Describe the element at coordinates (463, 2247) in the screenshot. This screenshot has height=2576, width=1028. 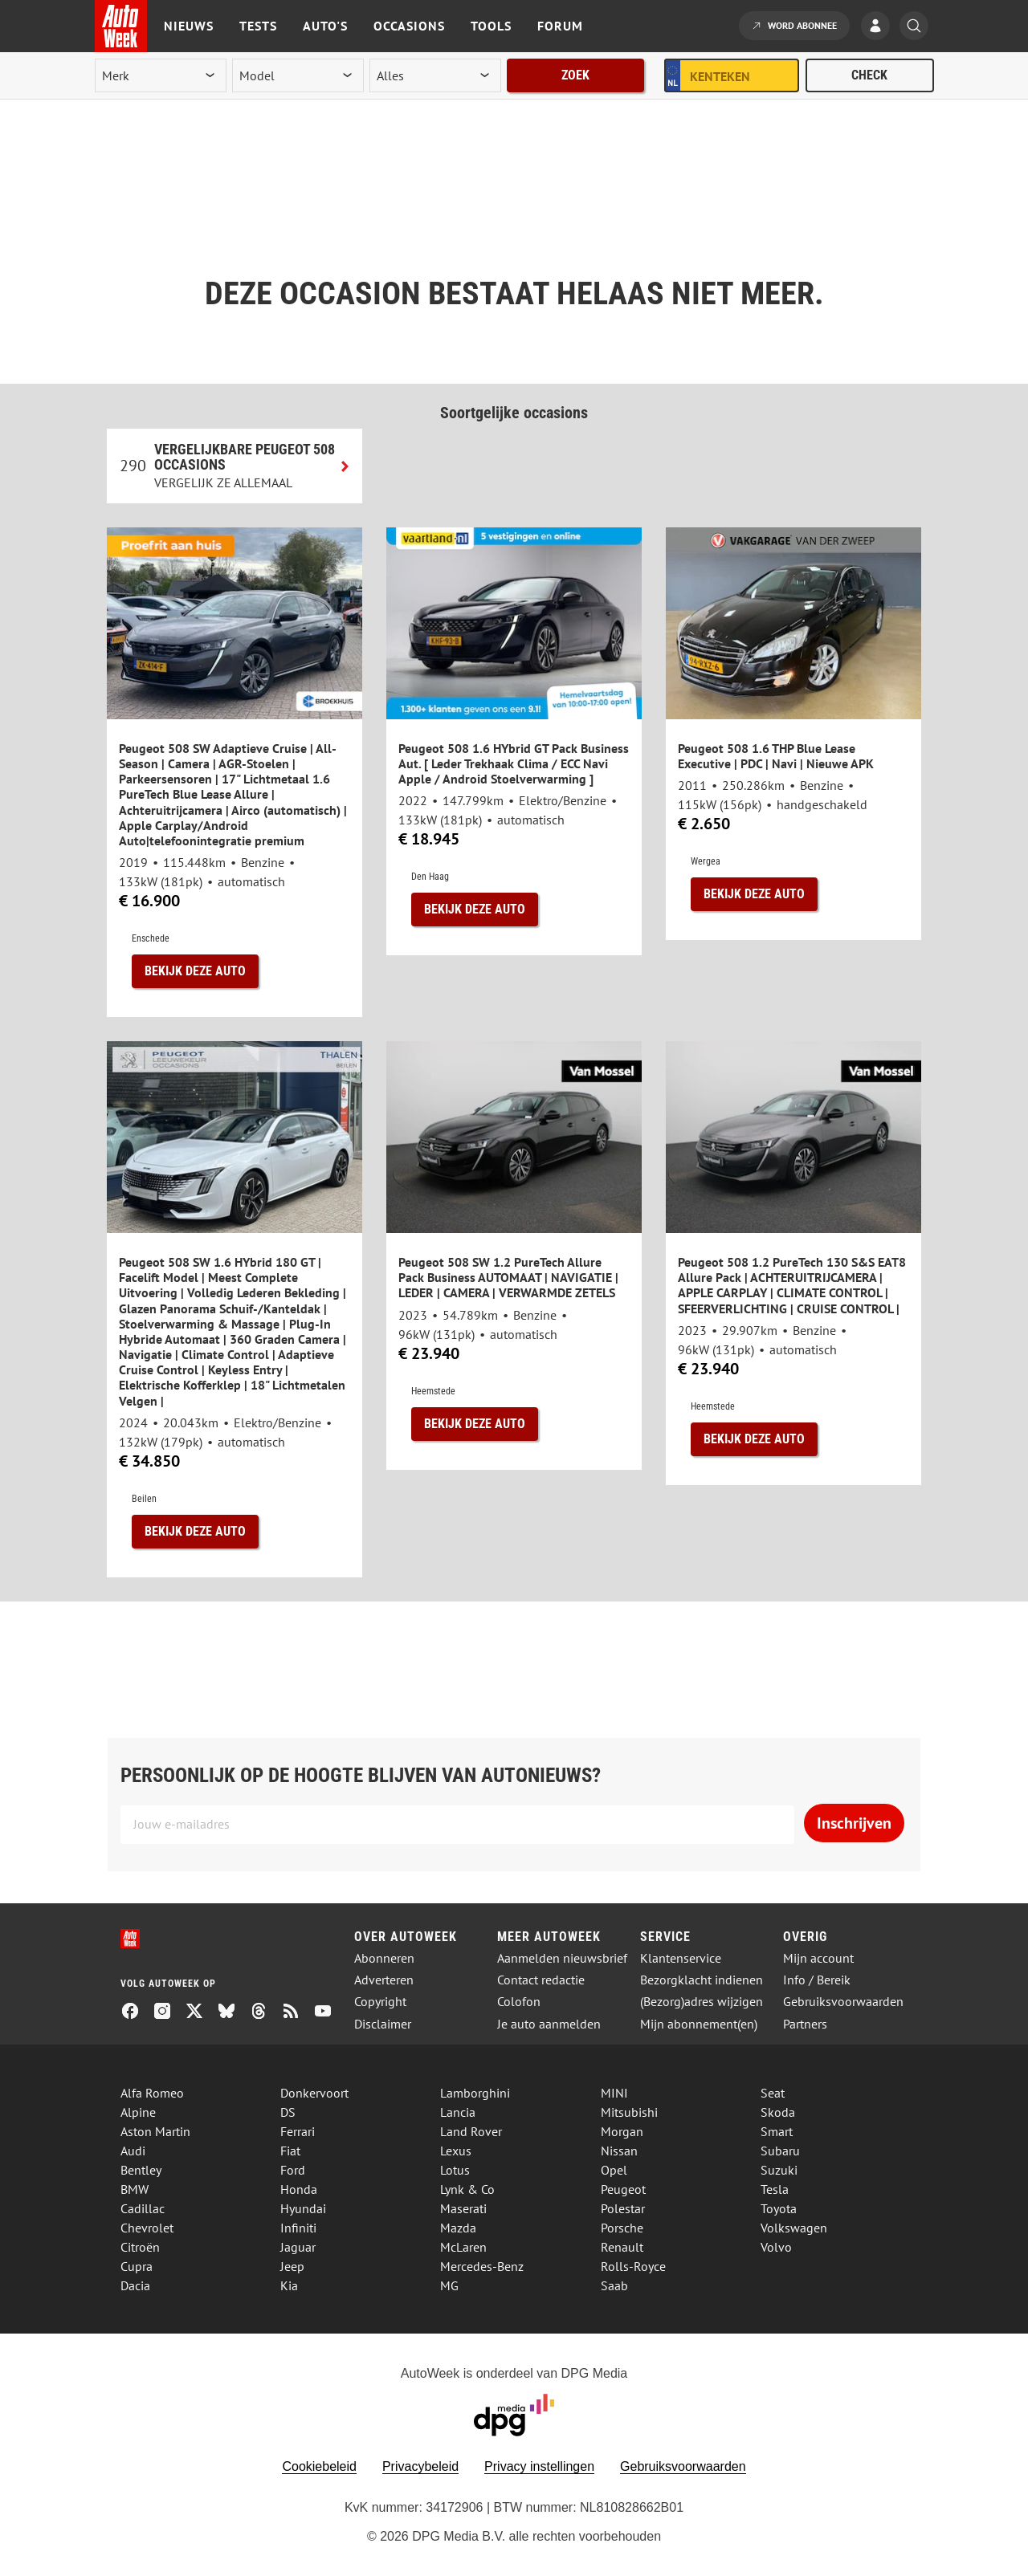
I see `McLaren` at that location.